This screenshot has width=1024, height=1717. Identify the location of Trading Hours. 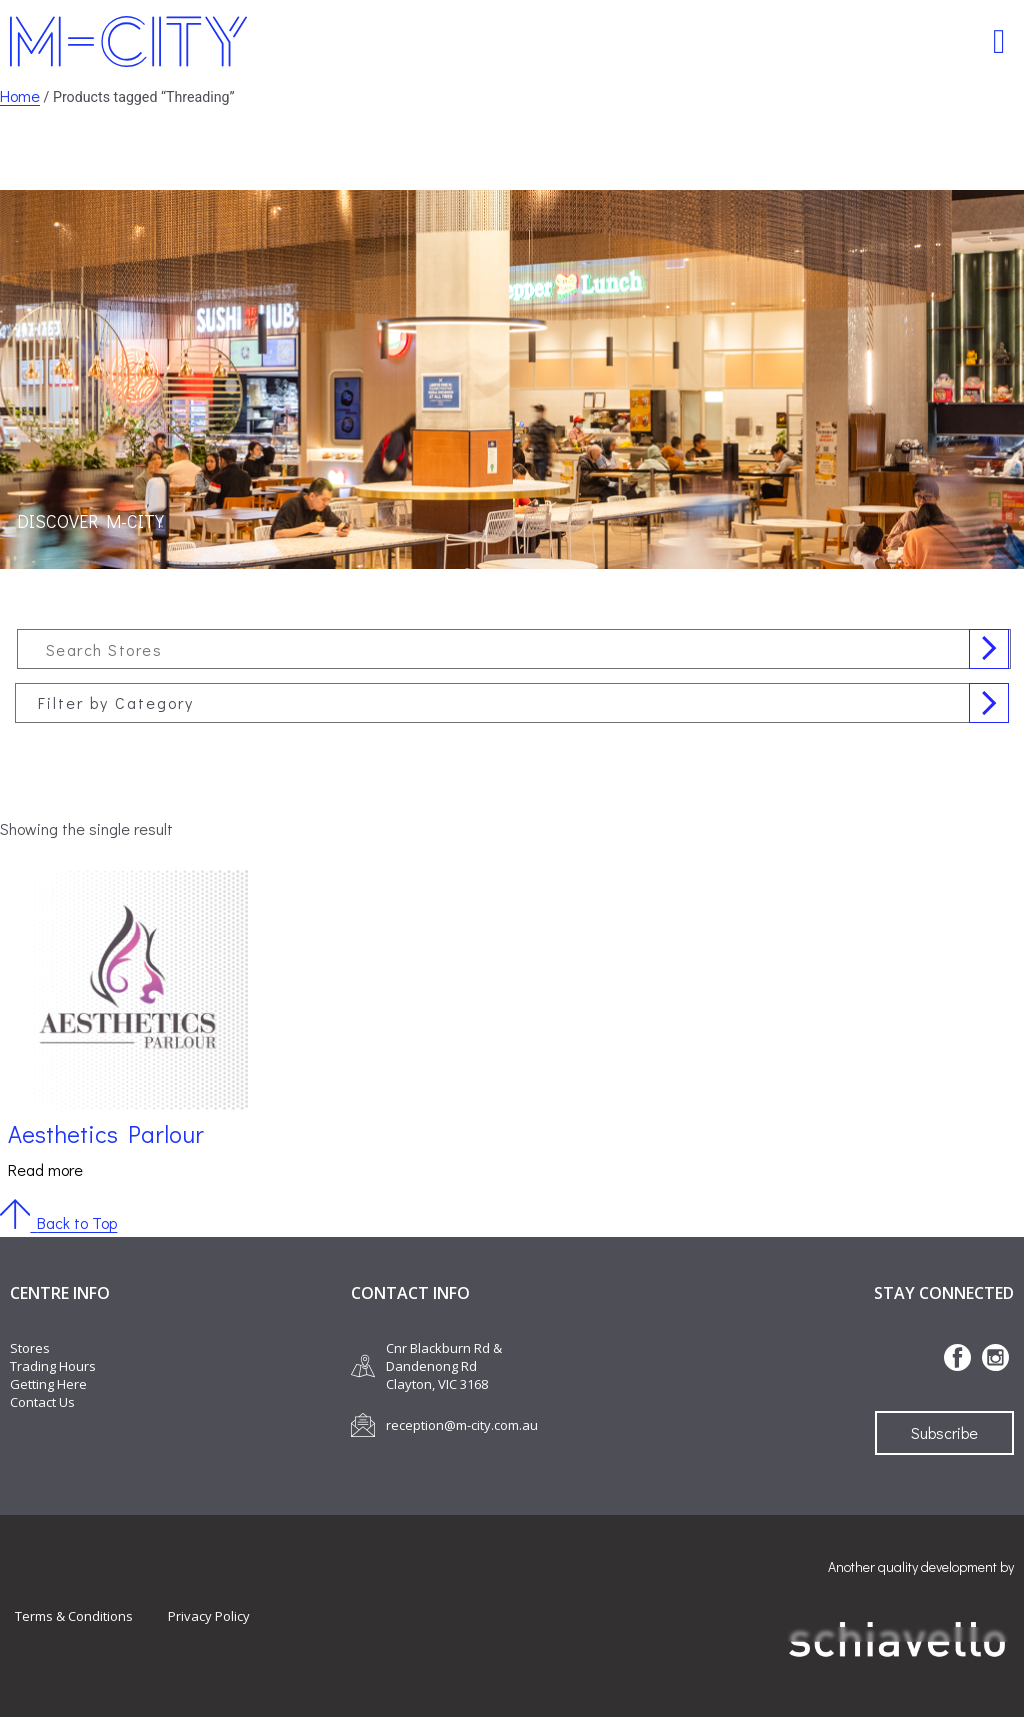
(53, 1366).